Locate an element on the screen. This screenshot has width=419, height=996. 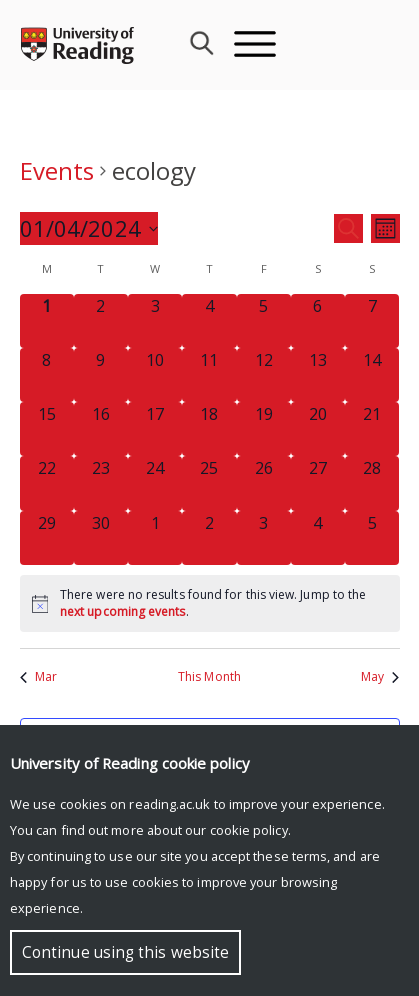
May [Next month, May] is located at coordinates (380, 677).